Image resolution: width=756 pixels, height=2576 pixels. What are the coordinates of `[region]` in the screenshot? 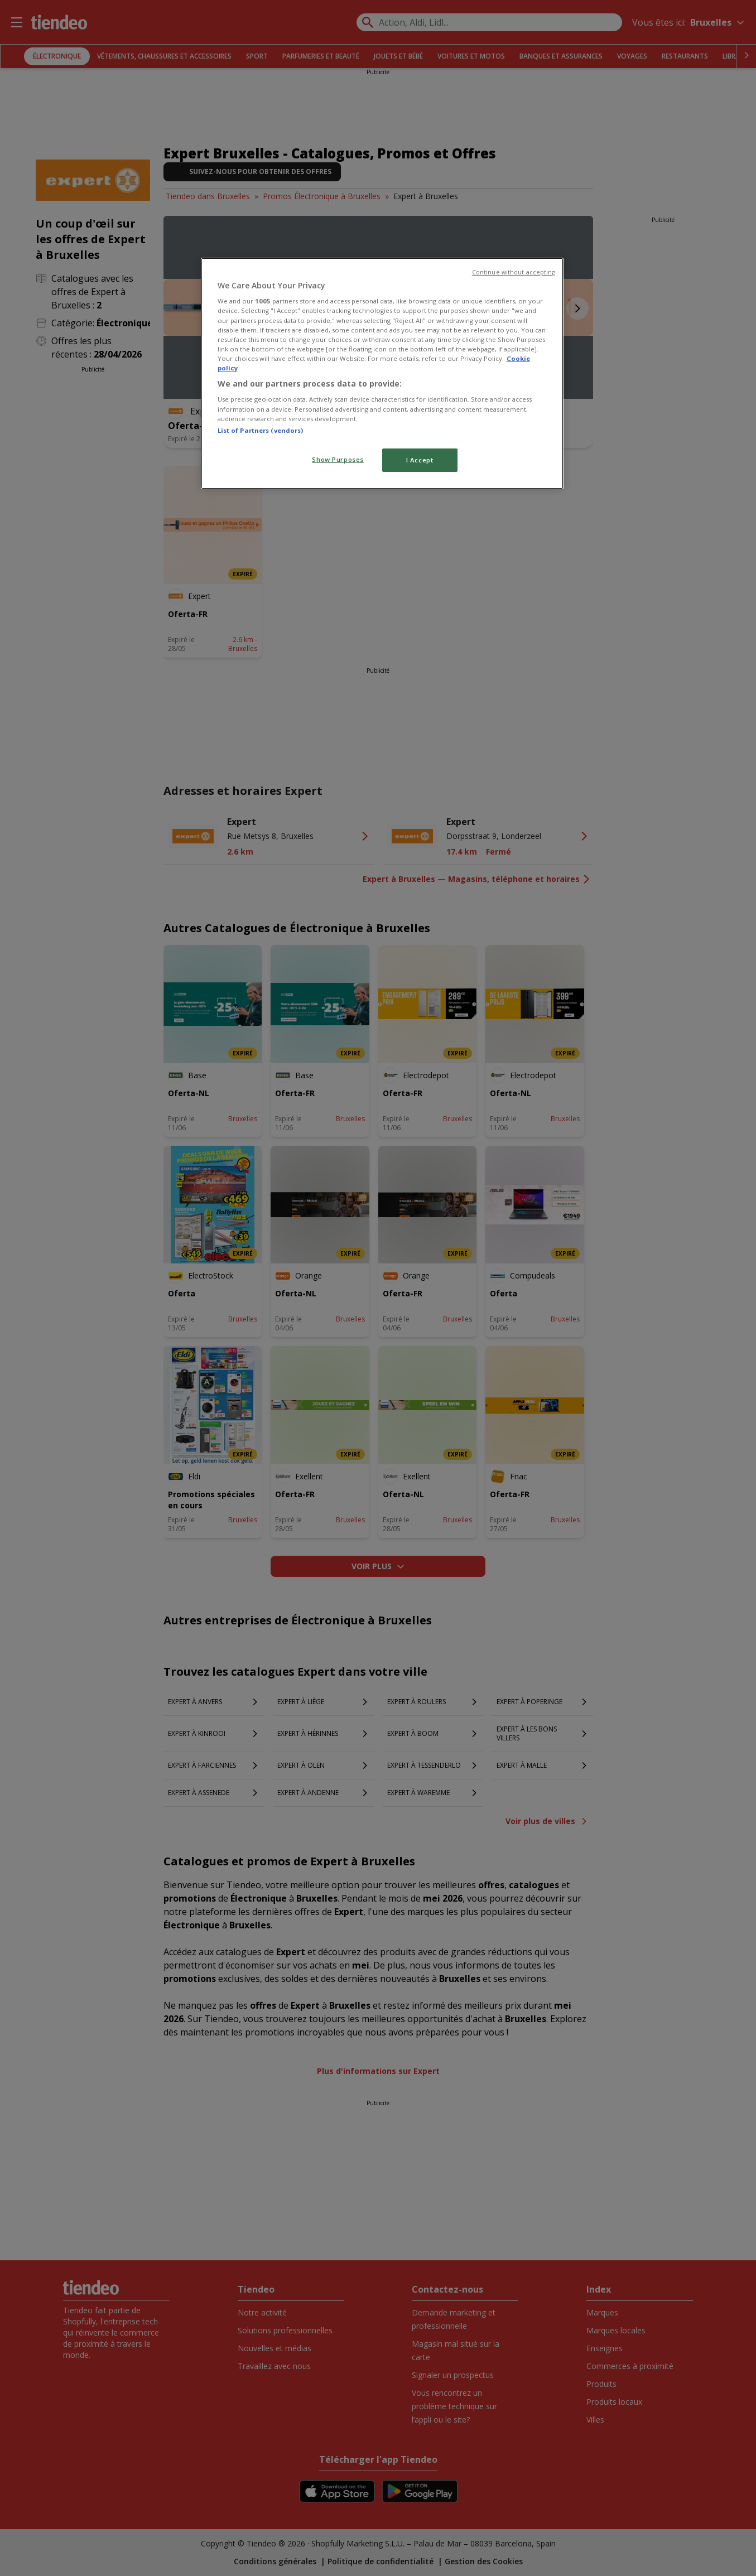 It's located at (382, 373).